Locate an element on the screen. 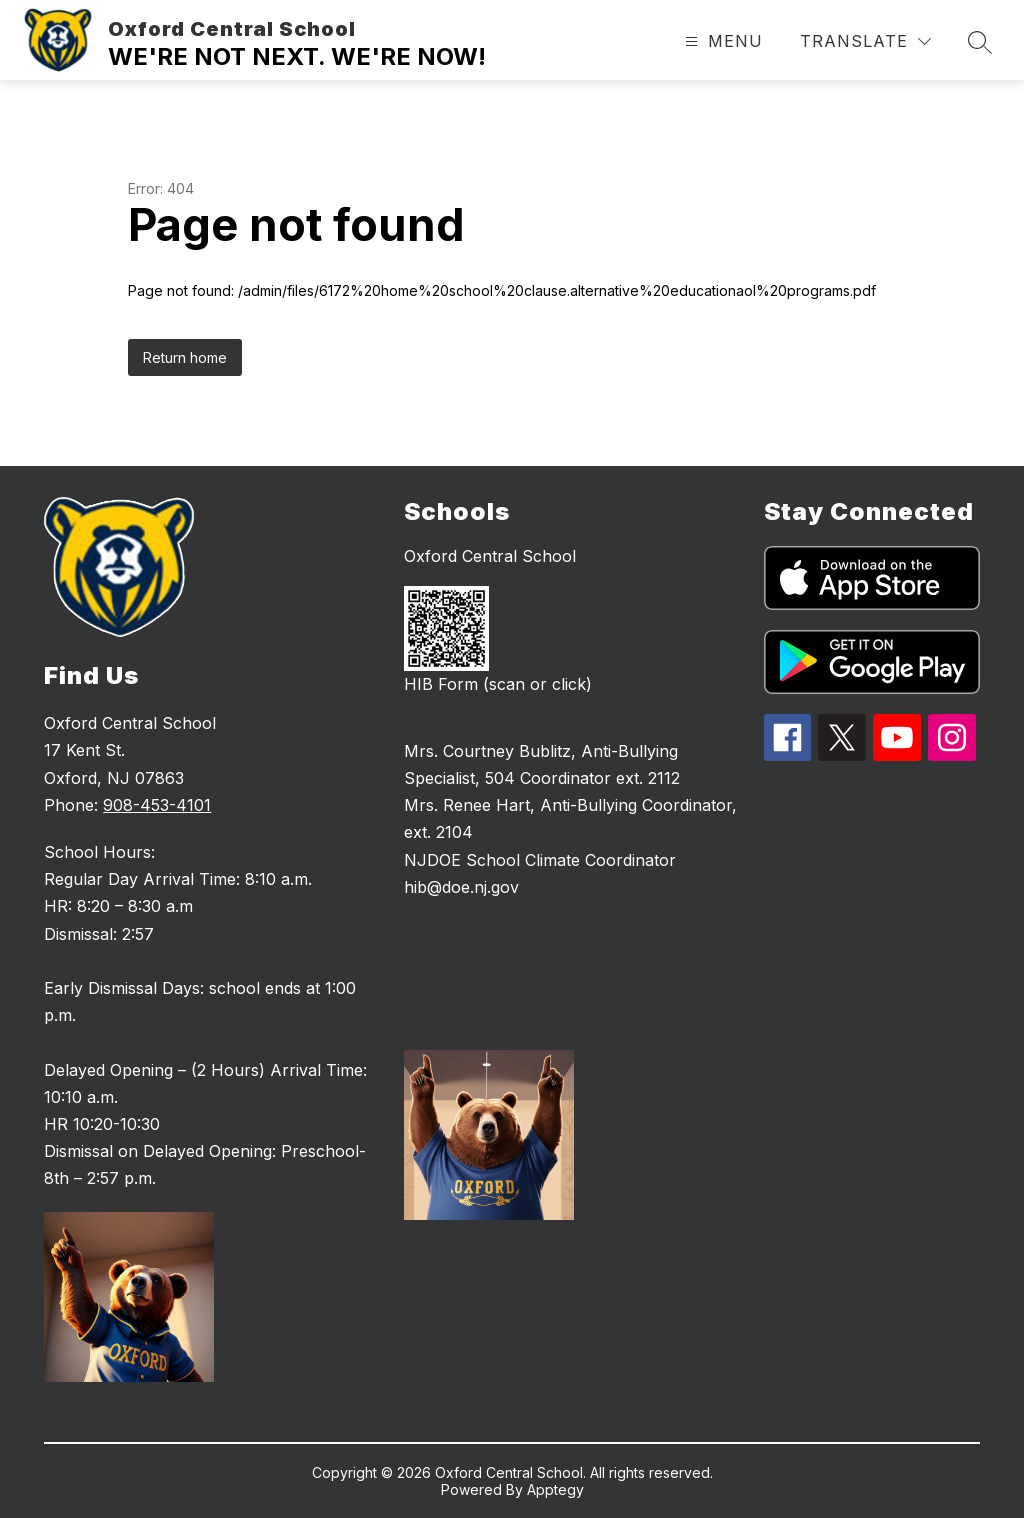  [Search site] is located at coordinates (980, 42).